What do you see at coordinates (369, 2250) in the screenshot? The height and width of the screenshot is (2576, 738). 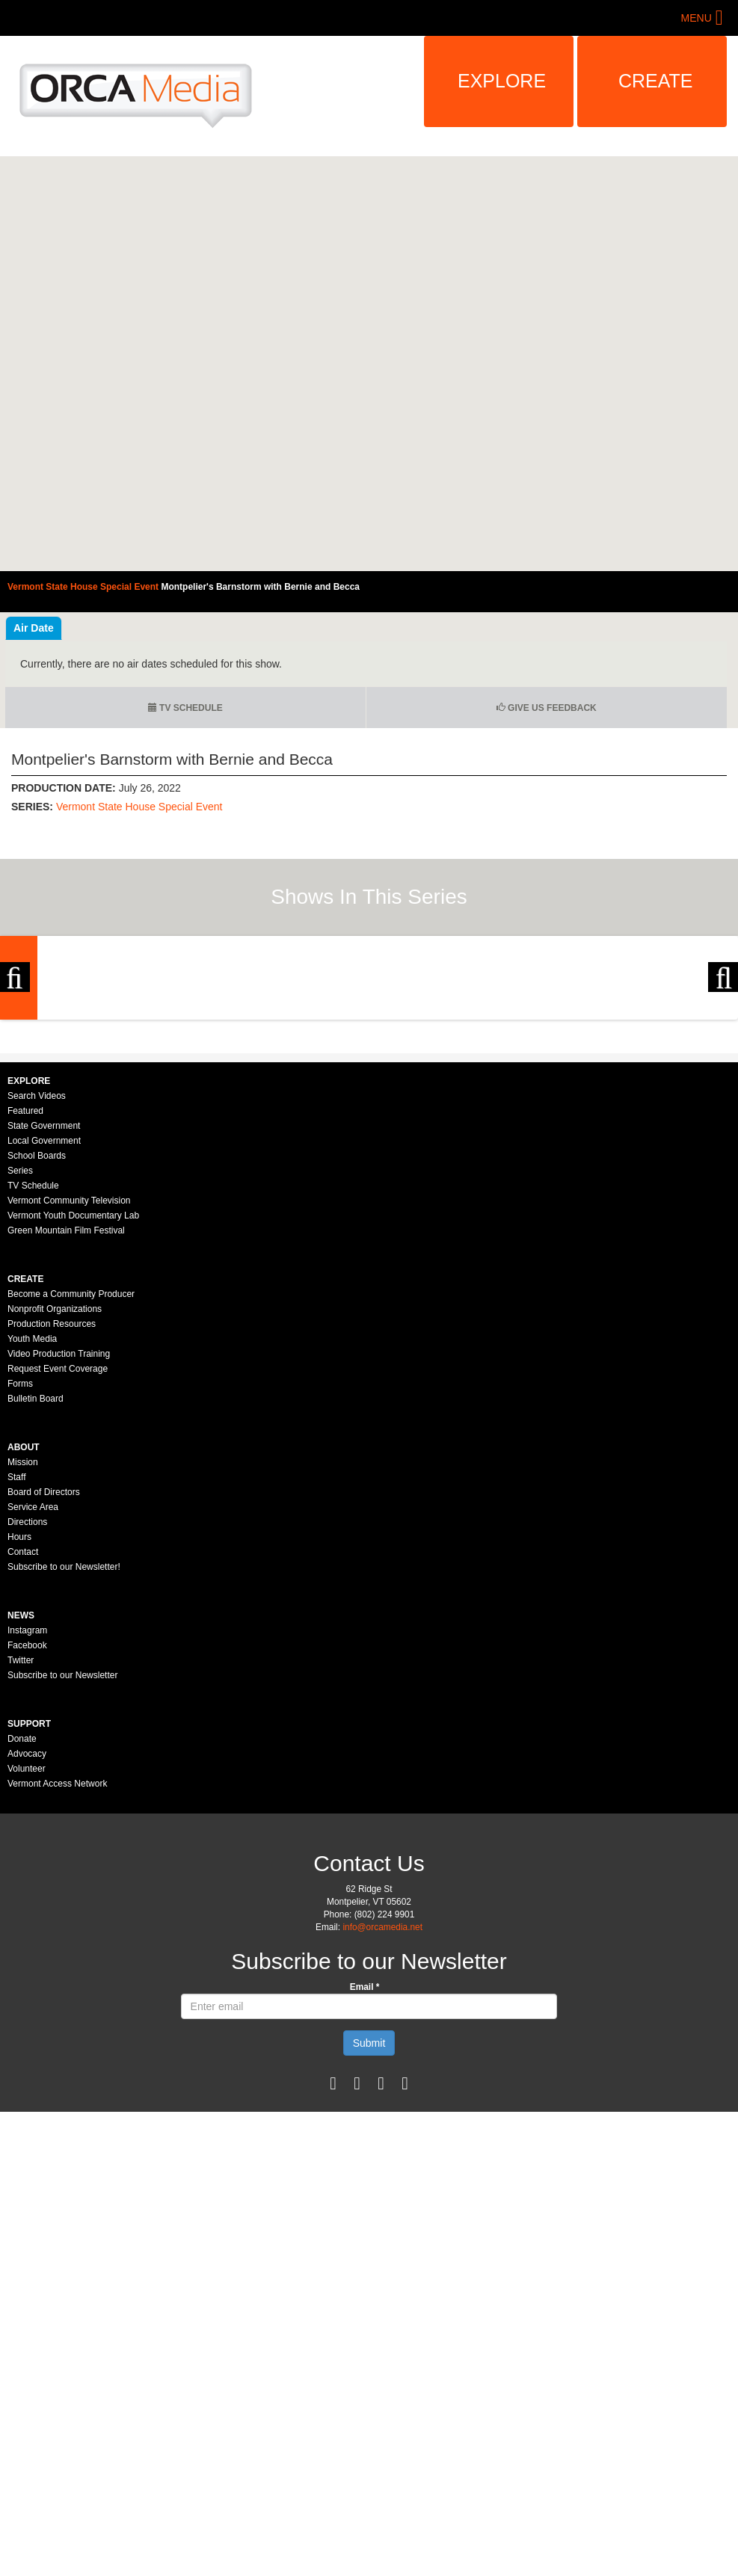 I see `Submit` at bounding box center [369, 2250].